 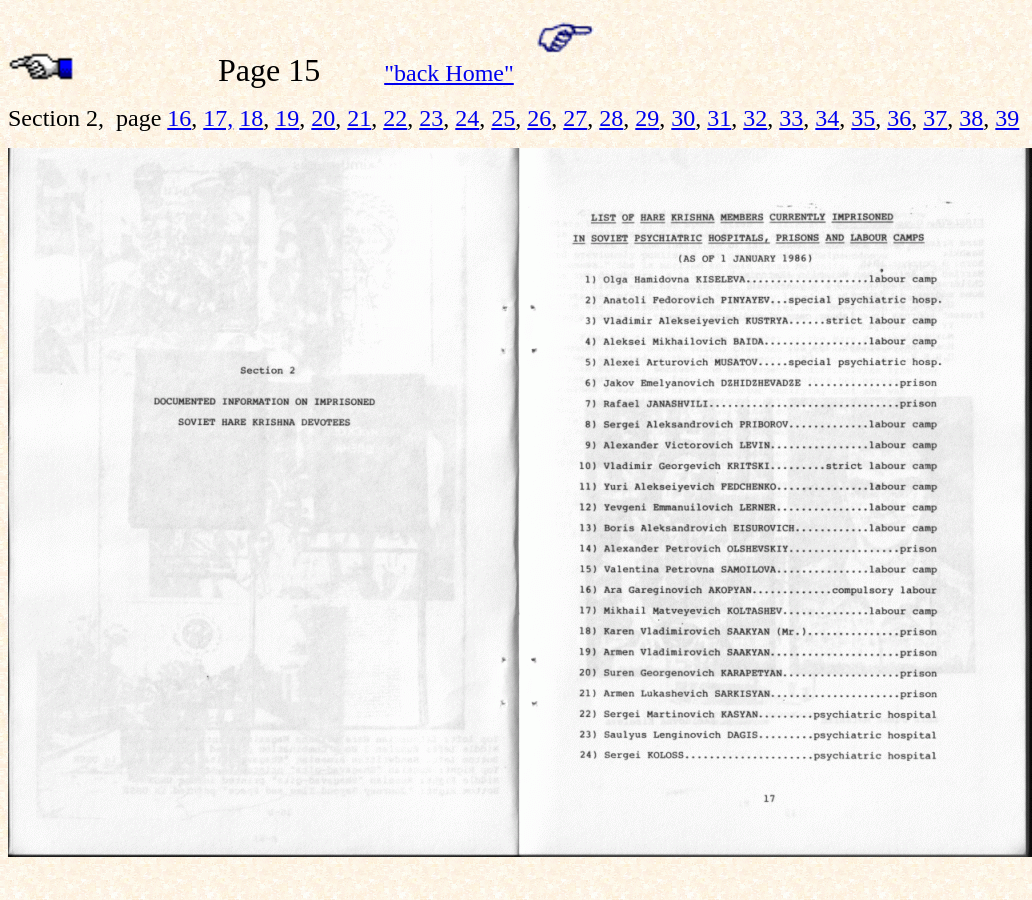 I want to click on 35, so click(x=863, y=118).